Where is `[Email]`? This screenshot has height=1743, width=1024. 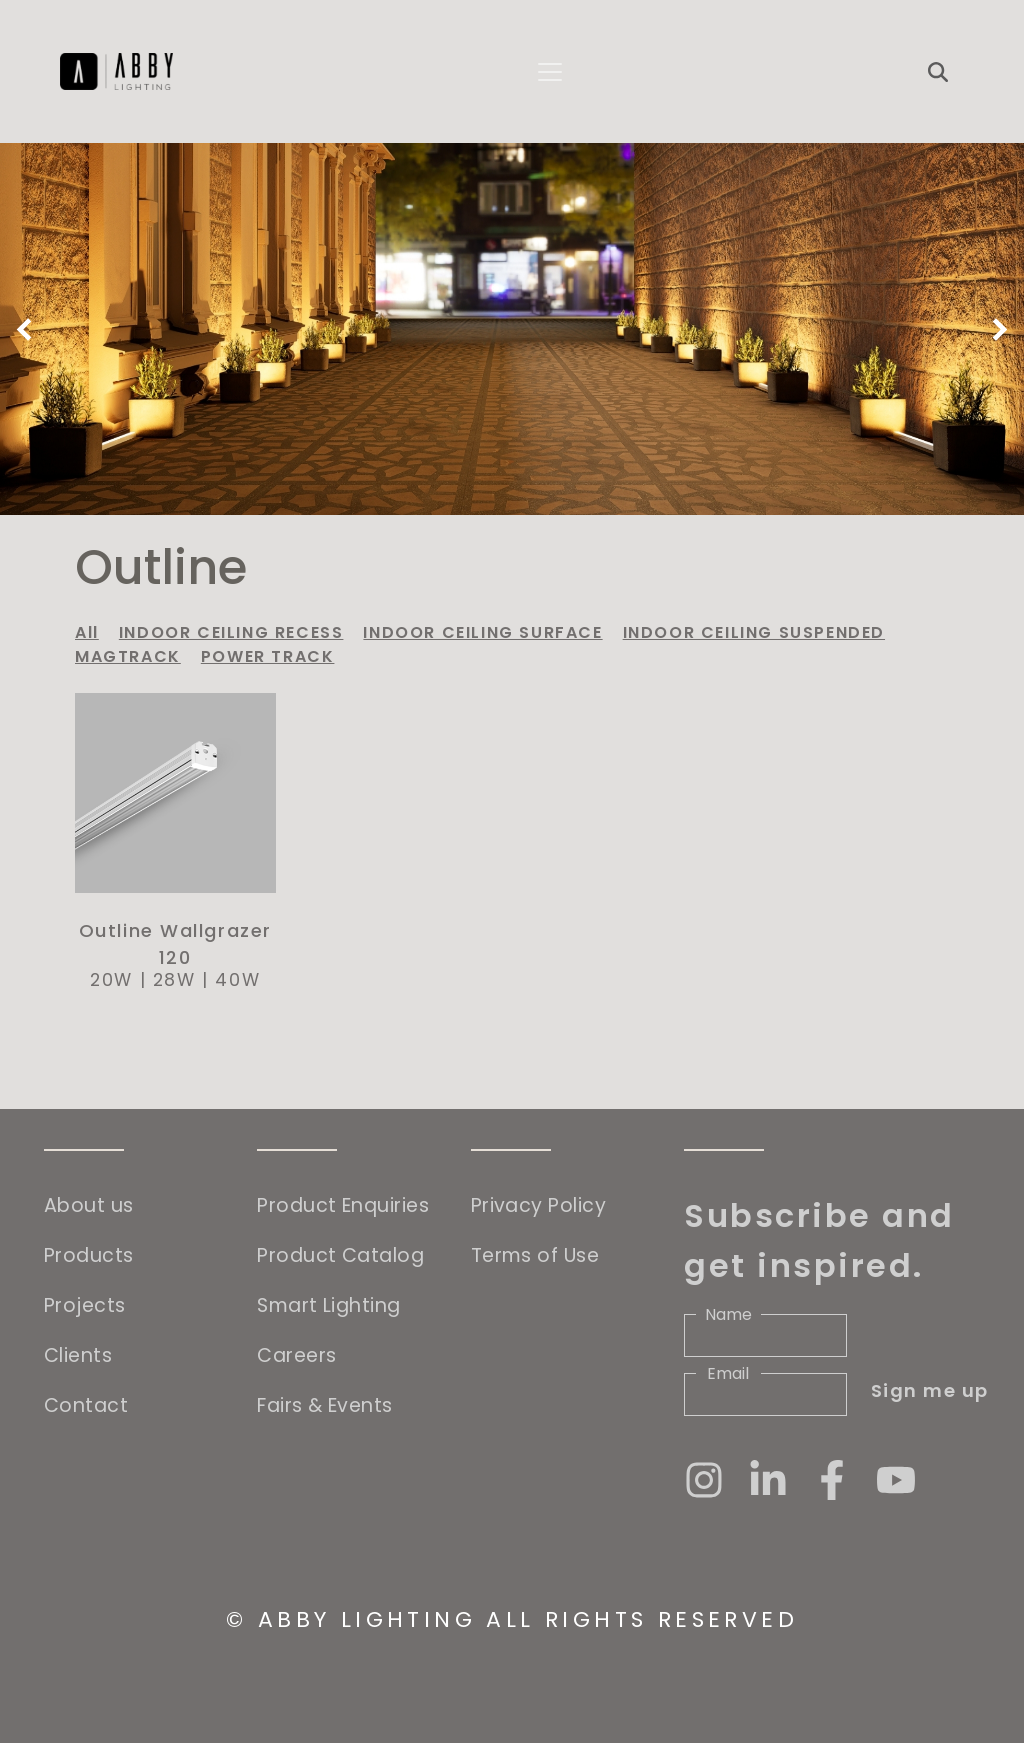 [Email] is located at coordinates (765, 1394).